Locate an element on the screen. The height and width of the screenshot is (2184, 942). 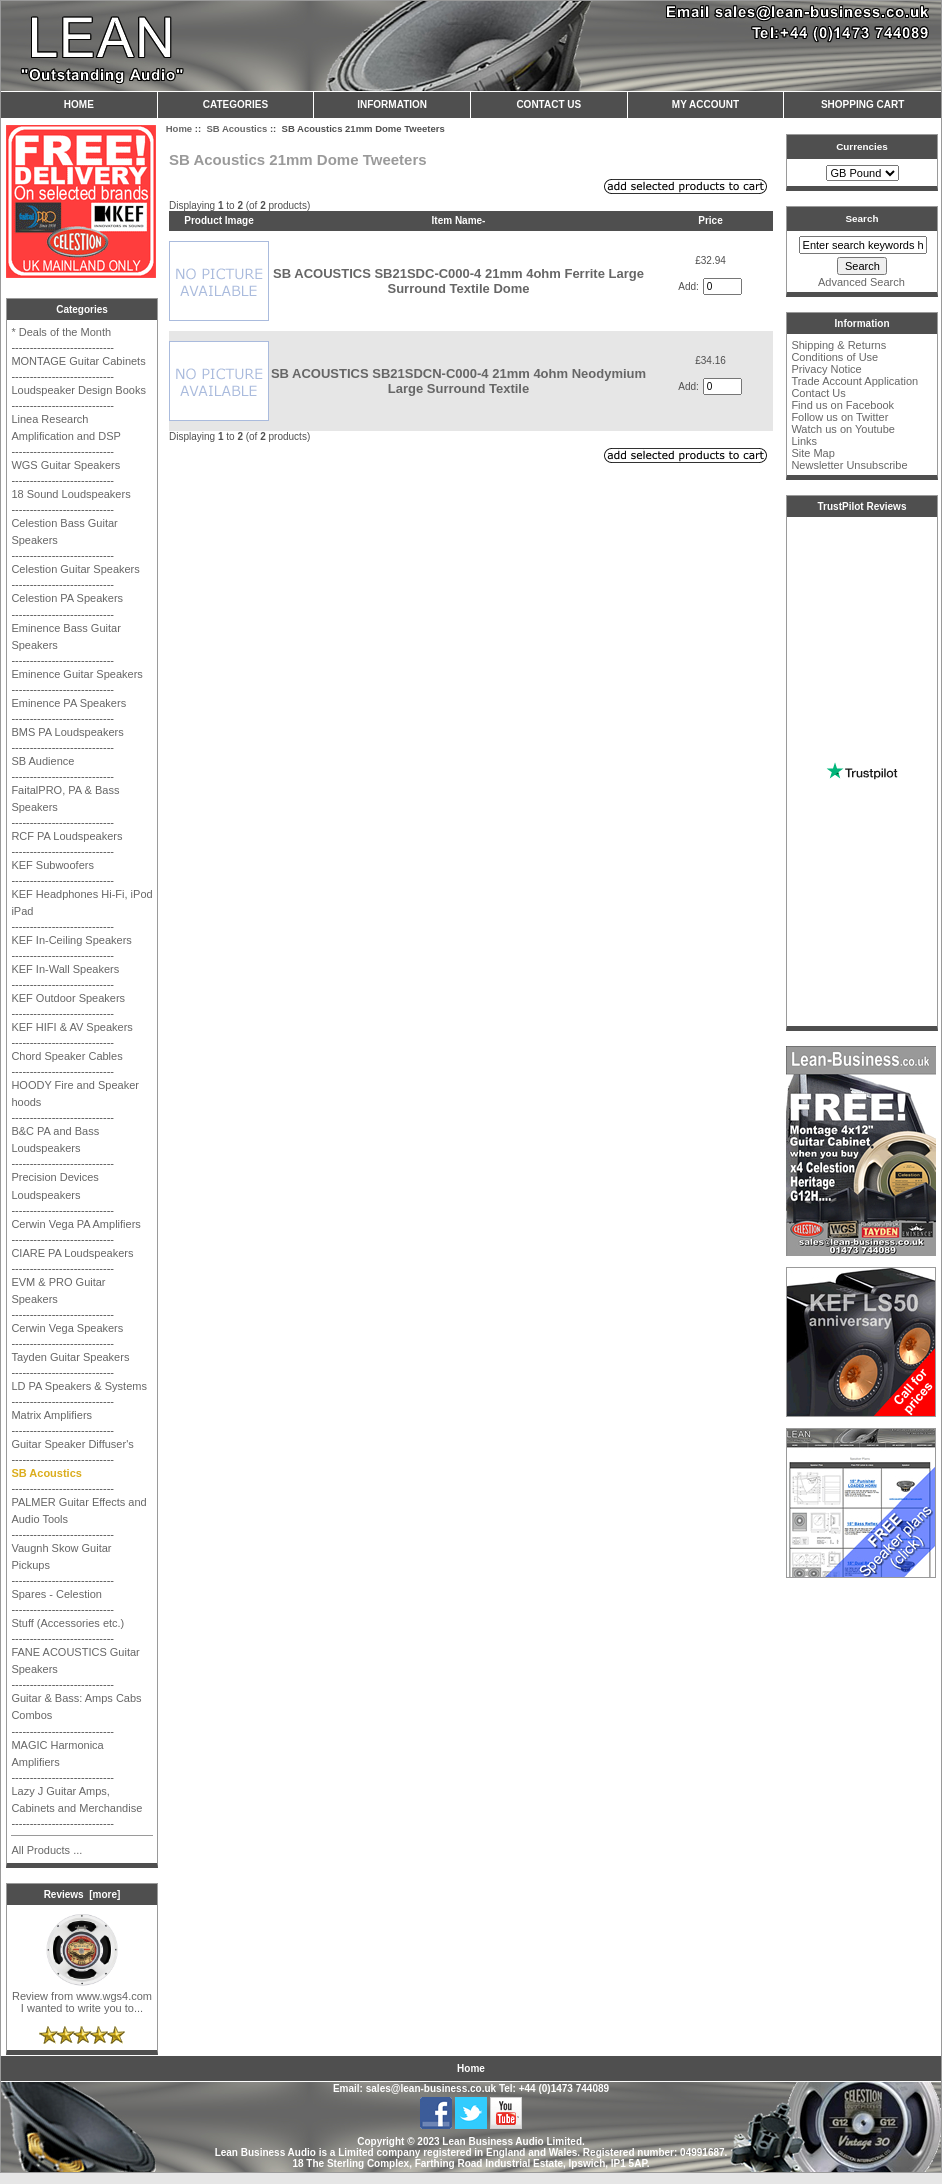
Loudspeaker Design Books is located at coordinates (78, 390).